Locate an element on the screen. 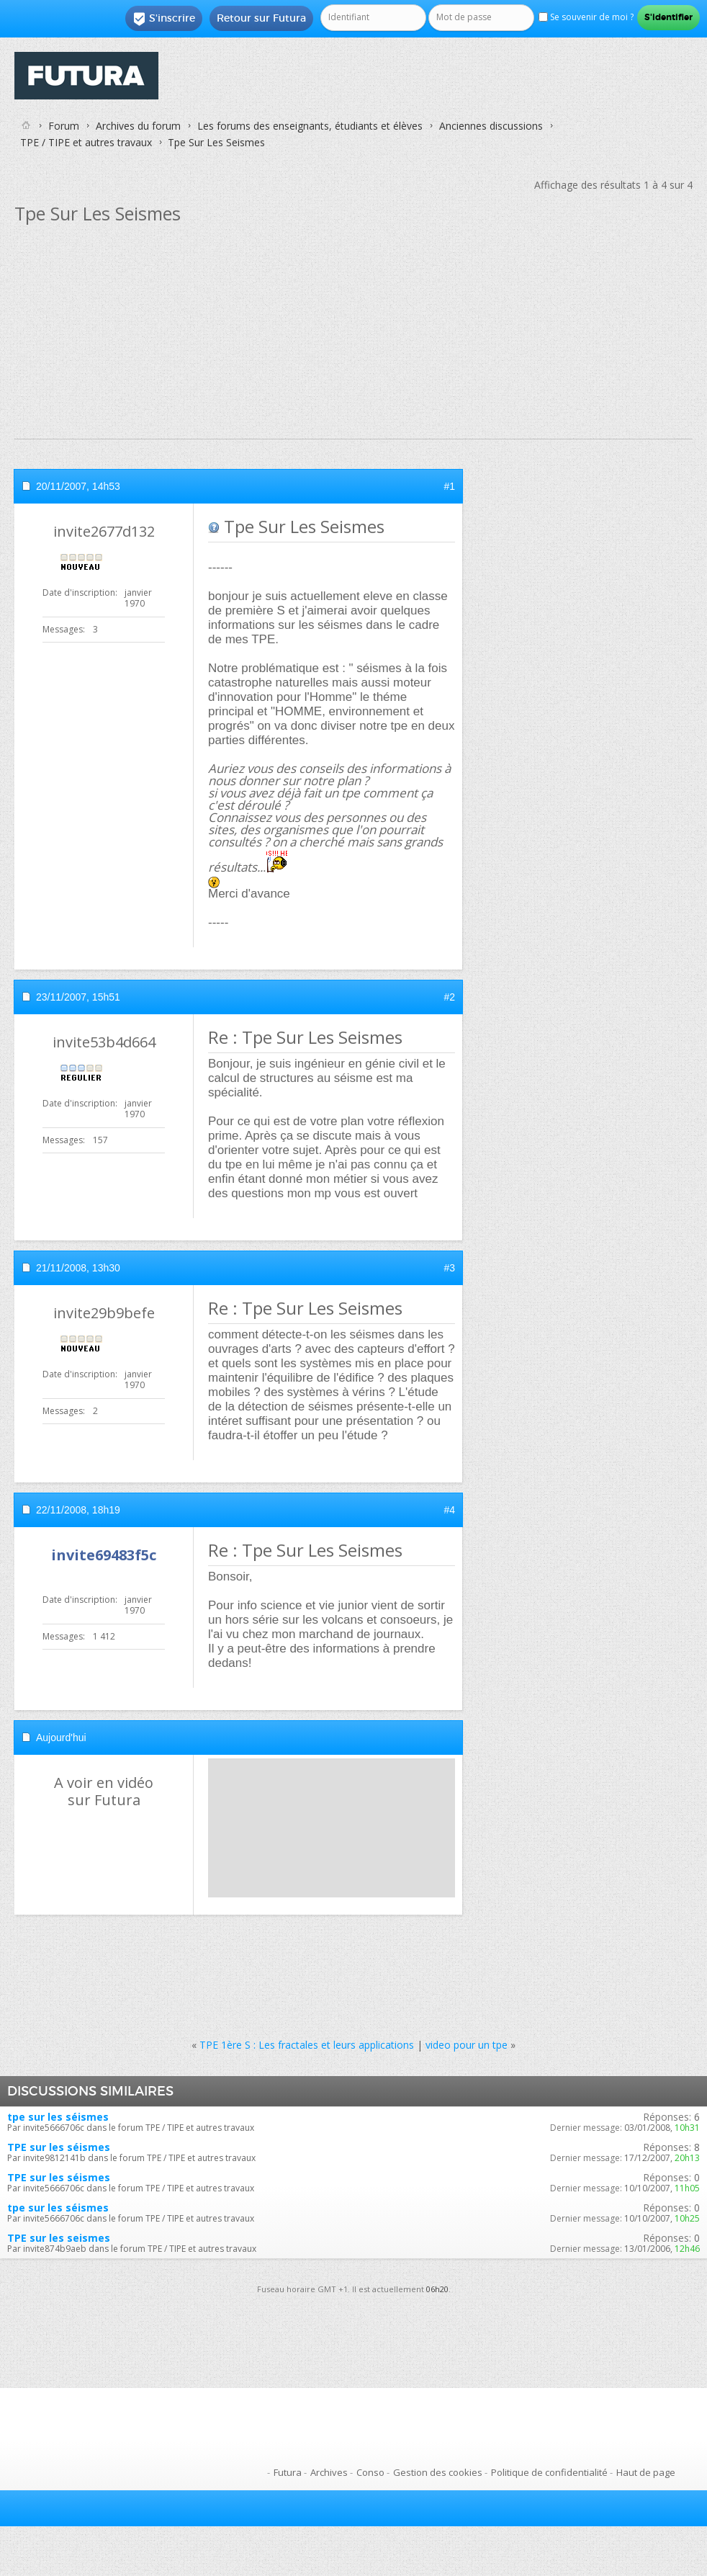 Image resolution: width=707 pixels, height=2576 pixels. TPE sur les séismes is located at coordinates (58, 2147).